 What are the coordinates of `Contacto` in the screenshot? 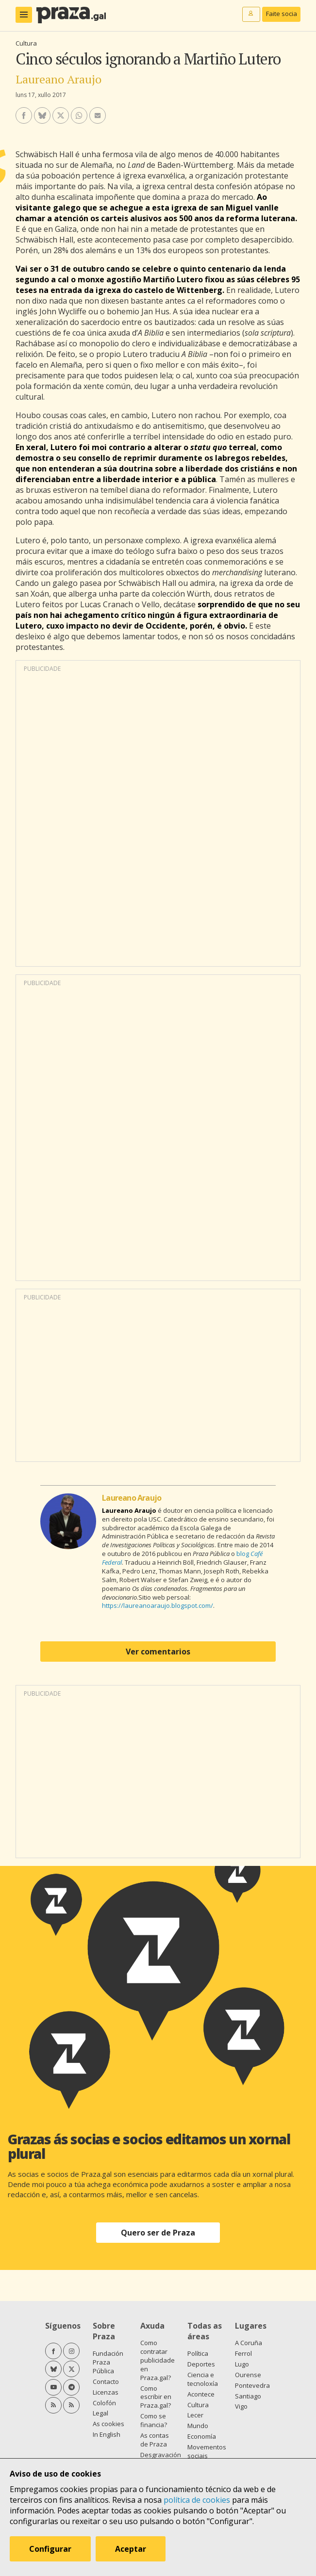 It's located at (106, 2381).